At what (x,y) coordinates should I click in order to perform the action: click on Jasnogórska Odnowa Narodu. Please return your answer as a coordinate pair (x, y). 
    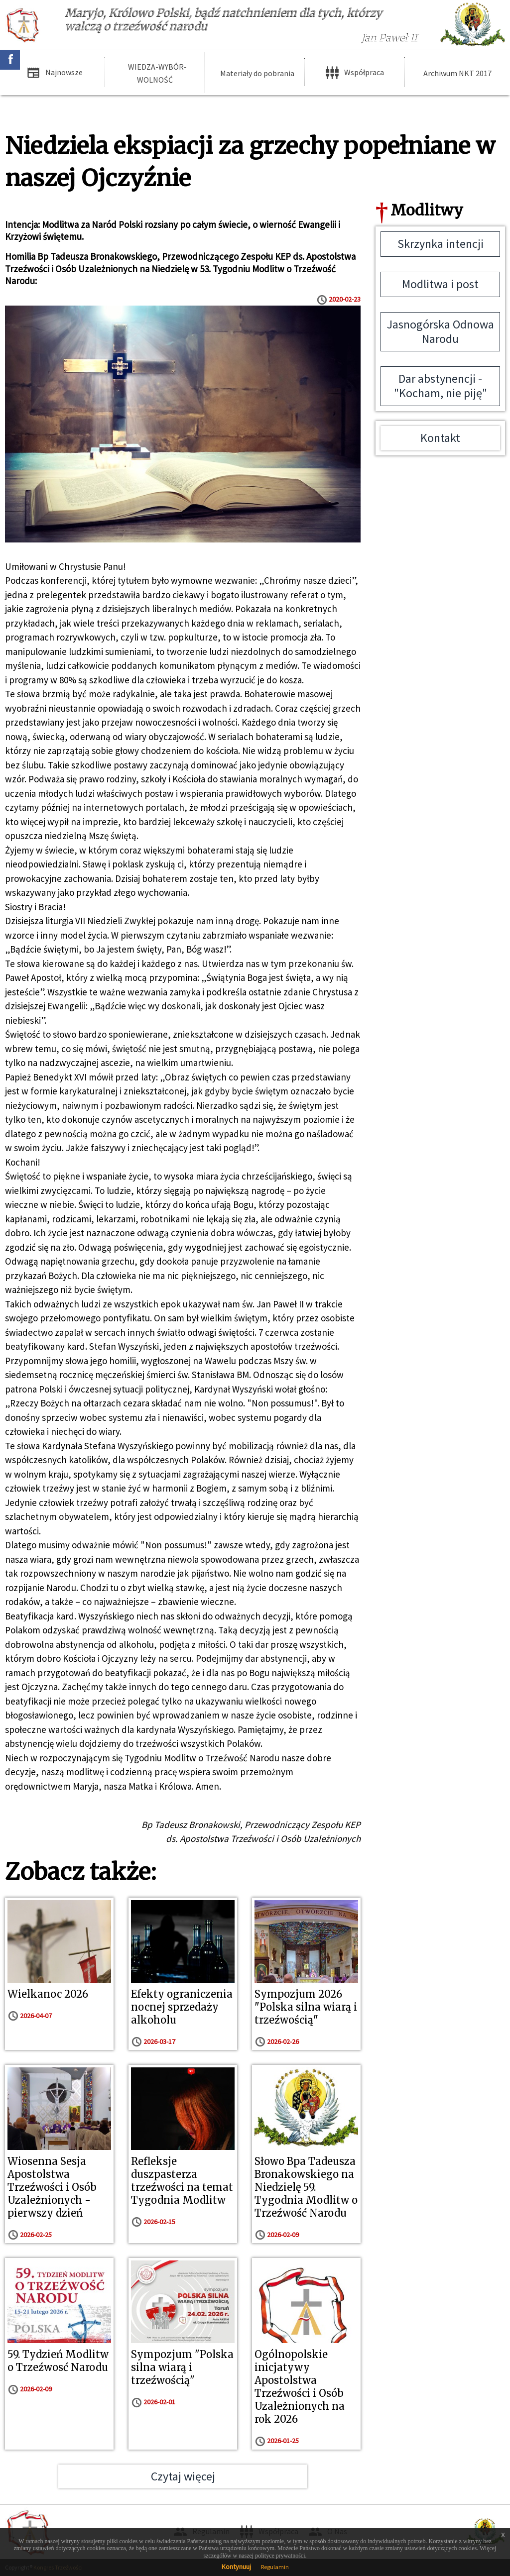
    Looking at the image, I should click on (440, 331).